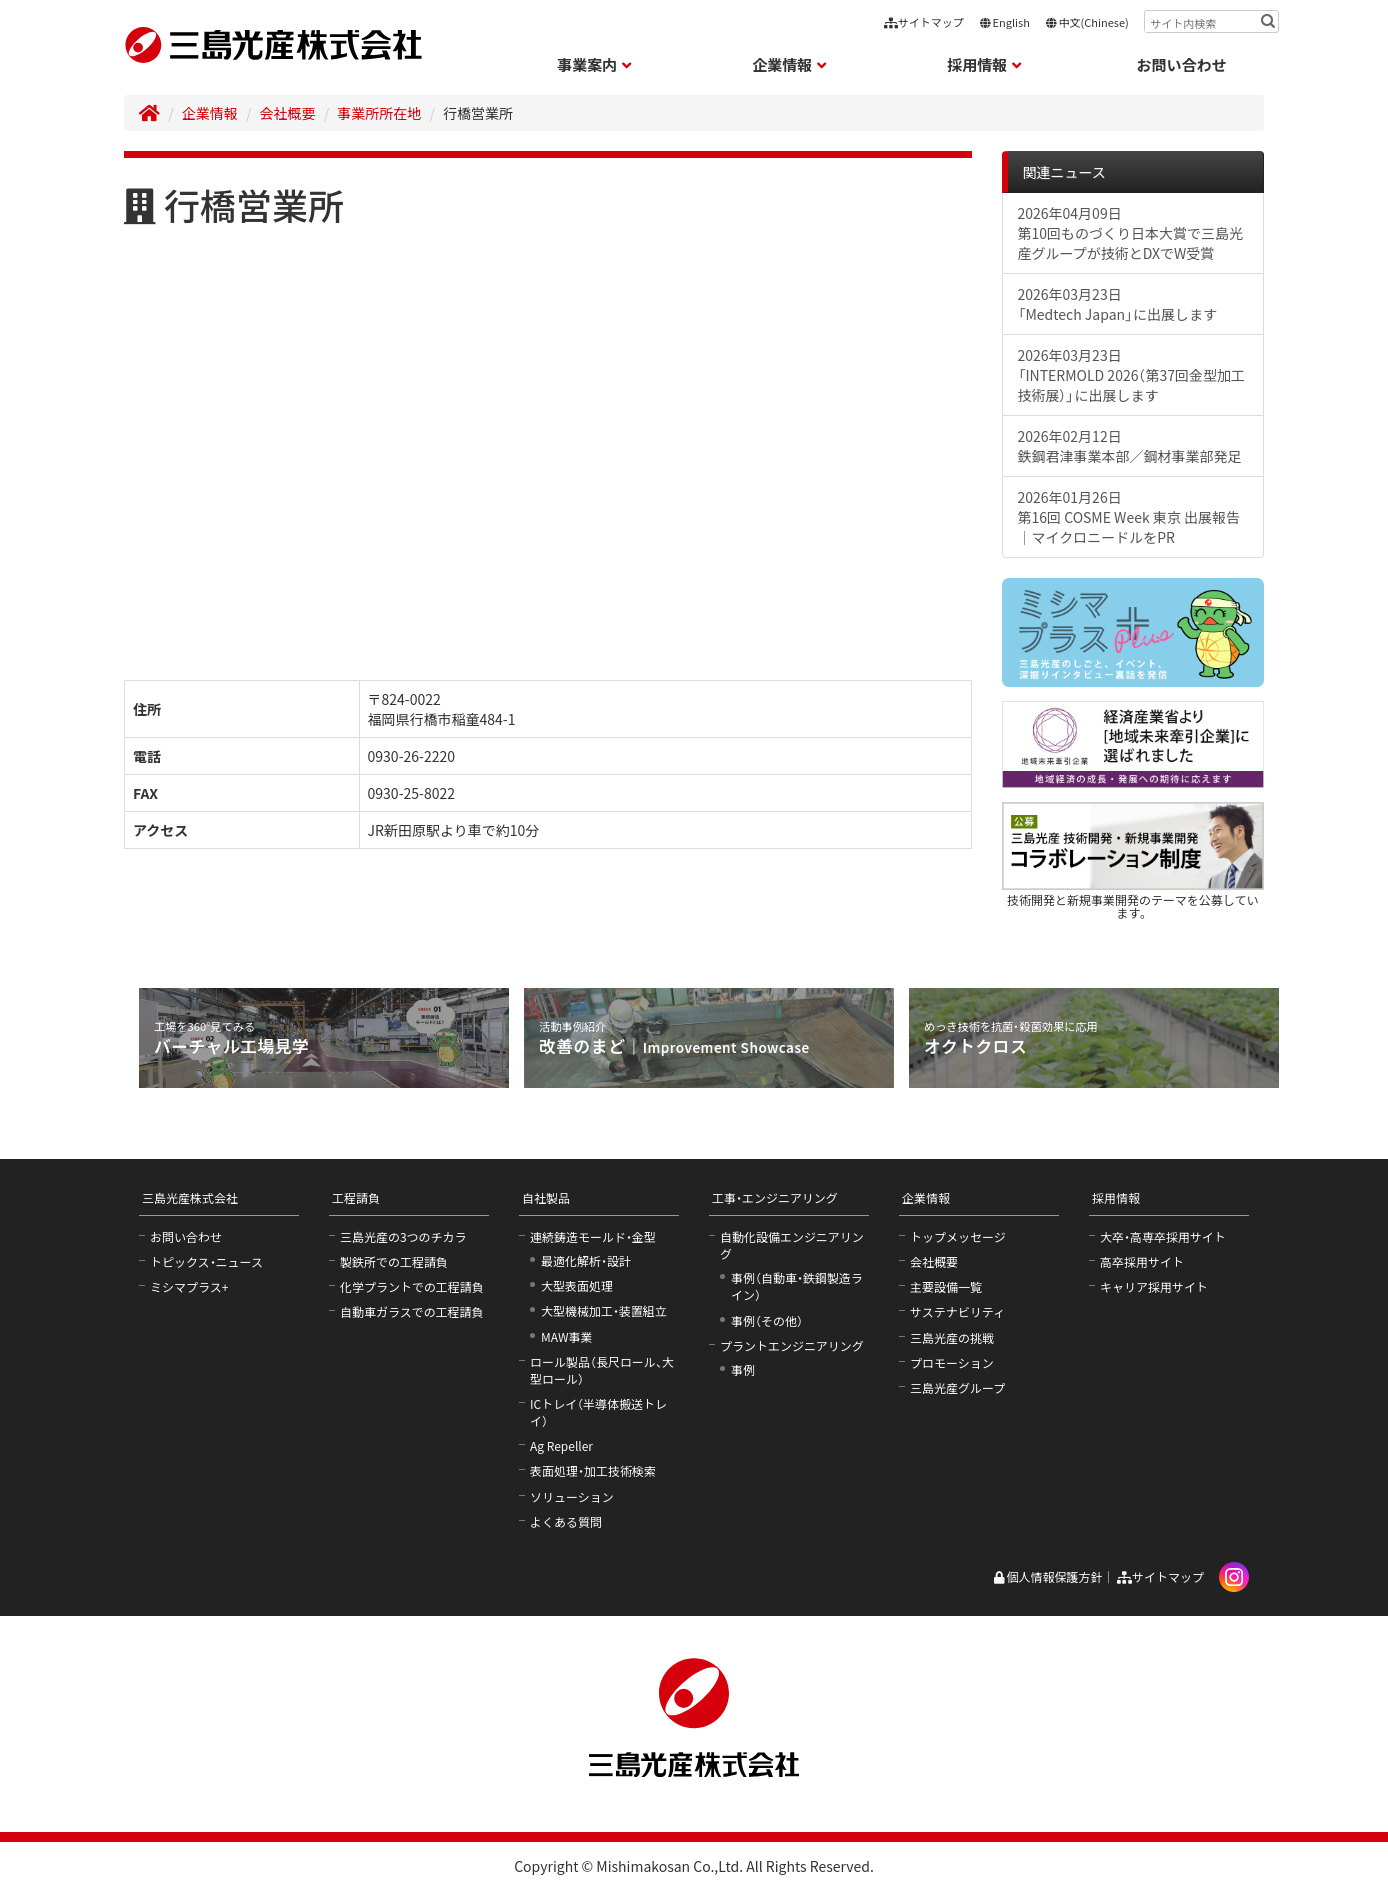 The image size is (1388, 1904). What do you see at coordinates (1004, 22) in the screenshot?
I see `English` at bounding box center [1004, 22].